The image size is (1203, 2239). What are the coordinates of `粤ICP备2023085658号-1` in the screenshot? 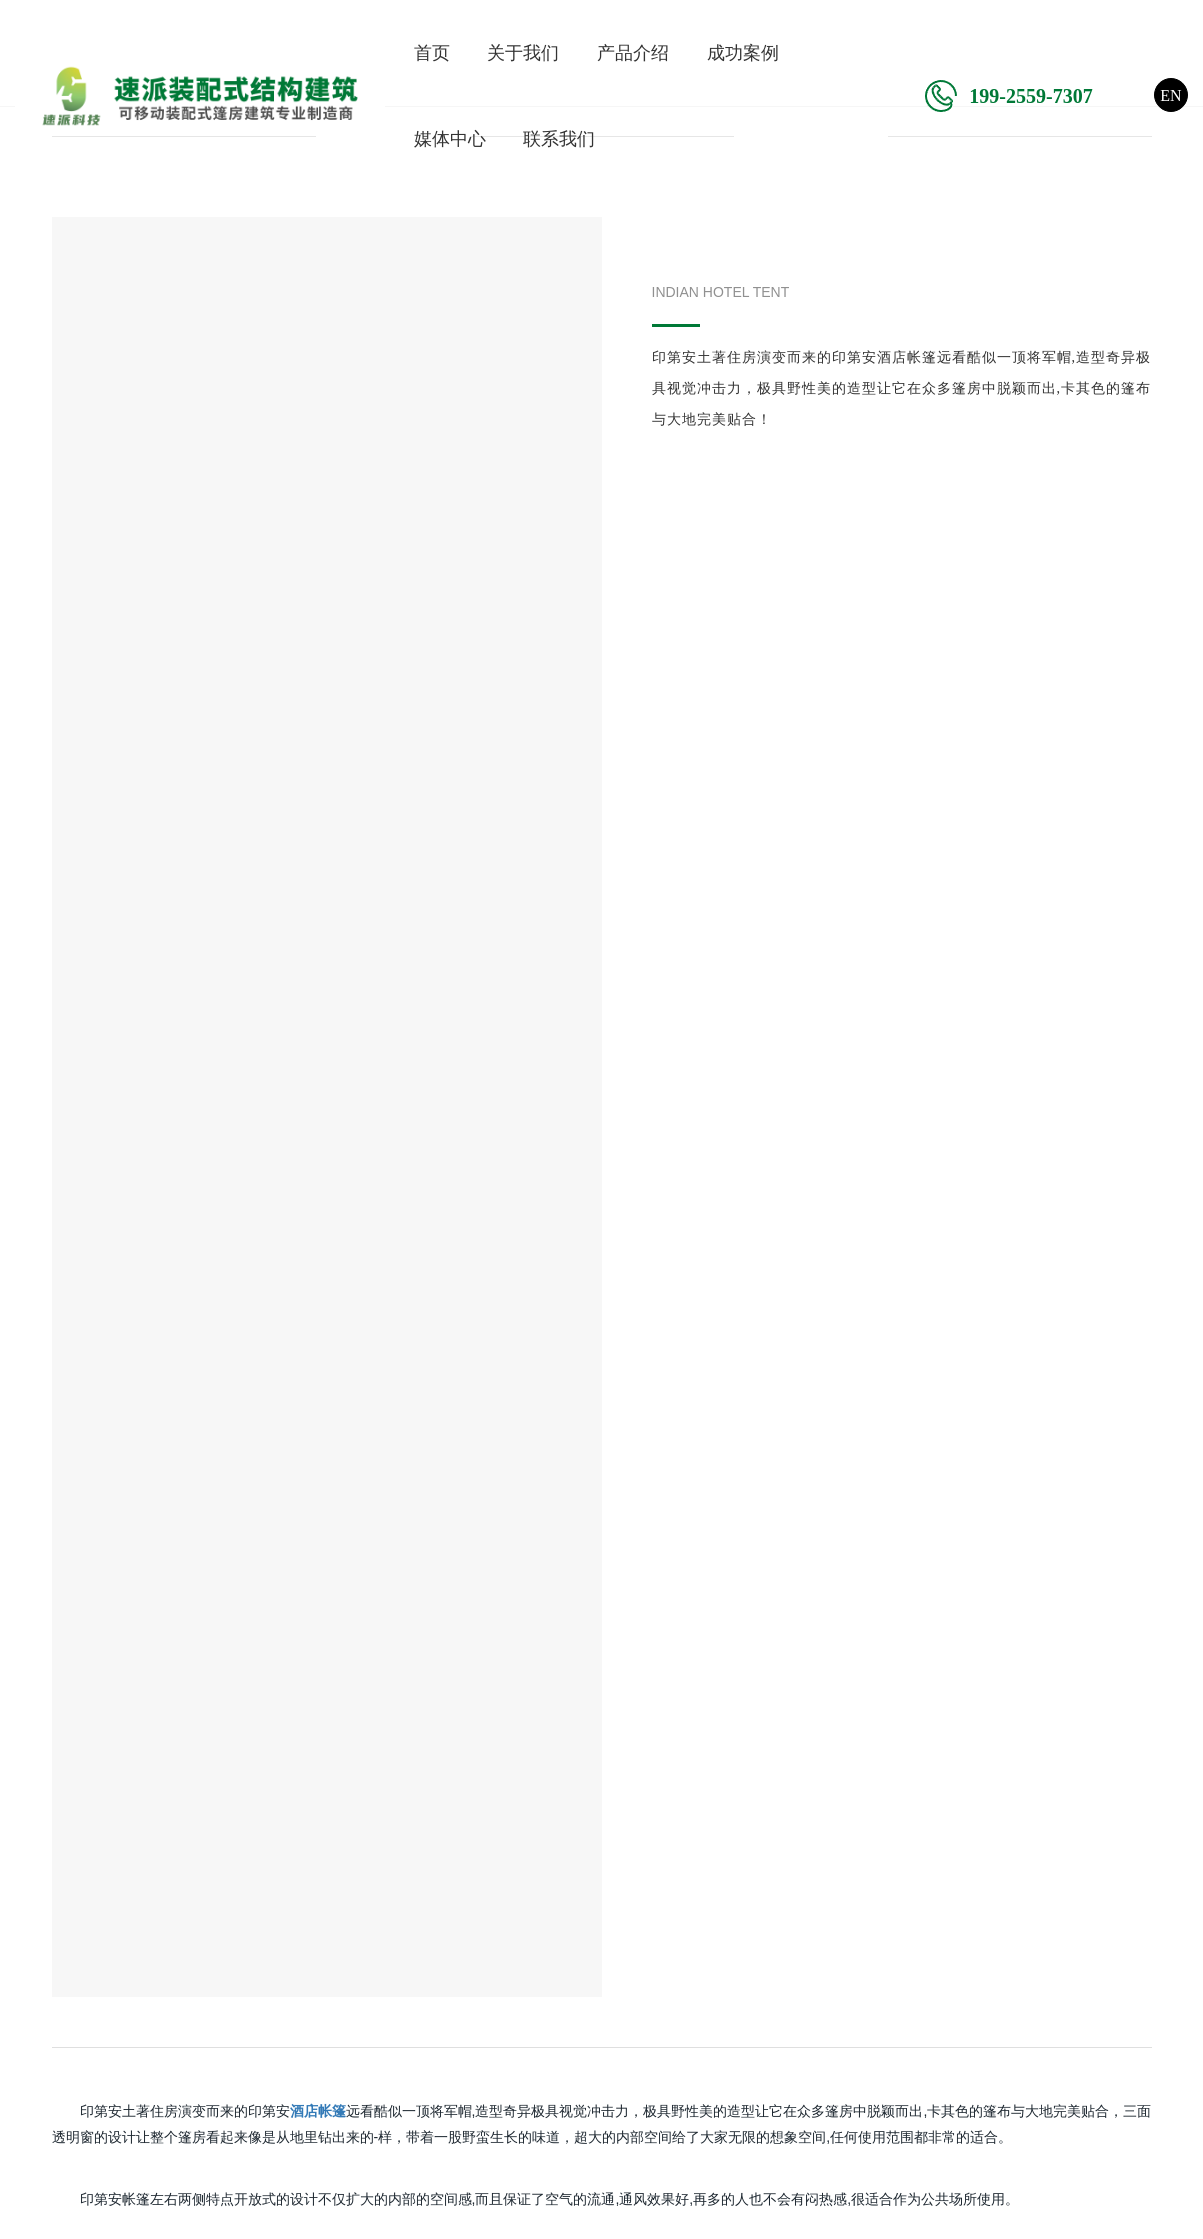 It's located at (806, 2201).